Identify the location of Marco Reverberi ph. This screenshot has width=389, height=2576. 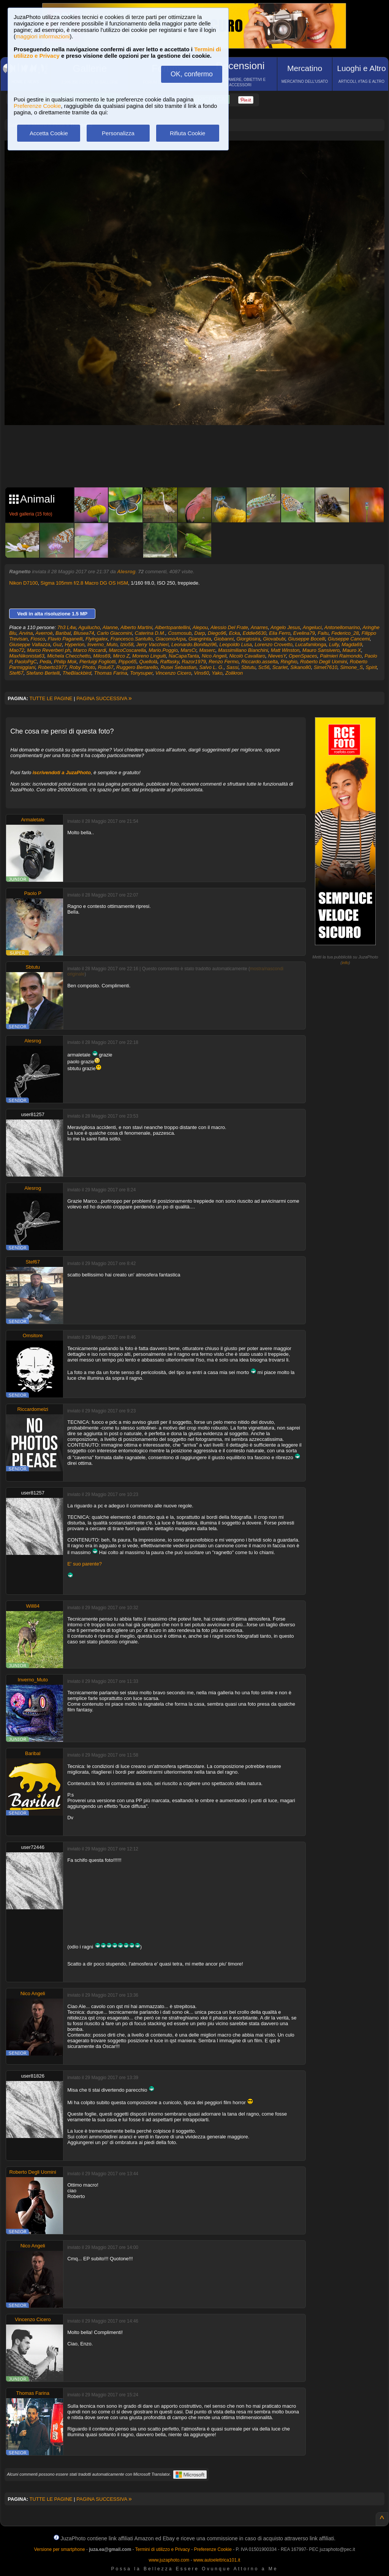
(48, 650).